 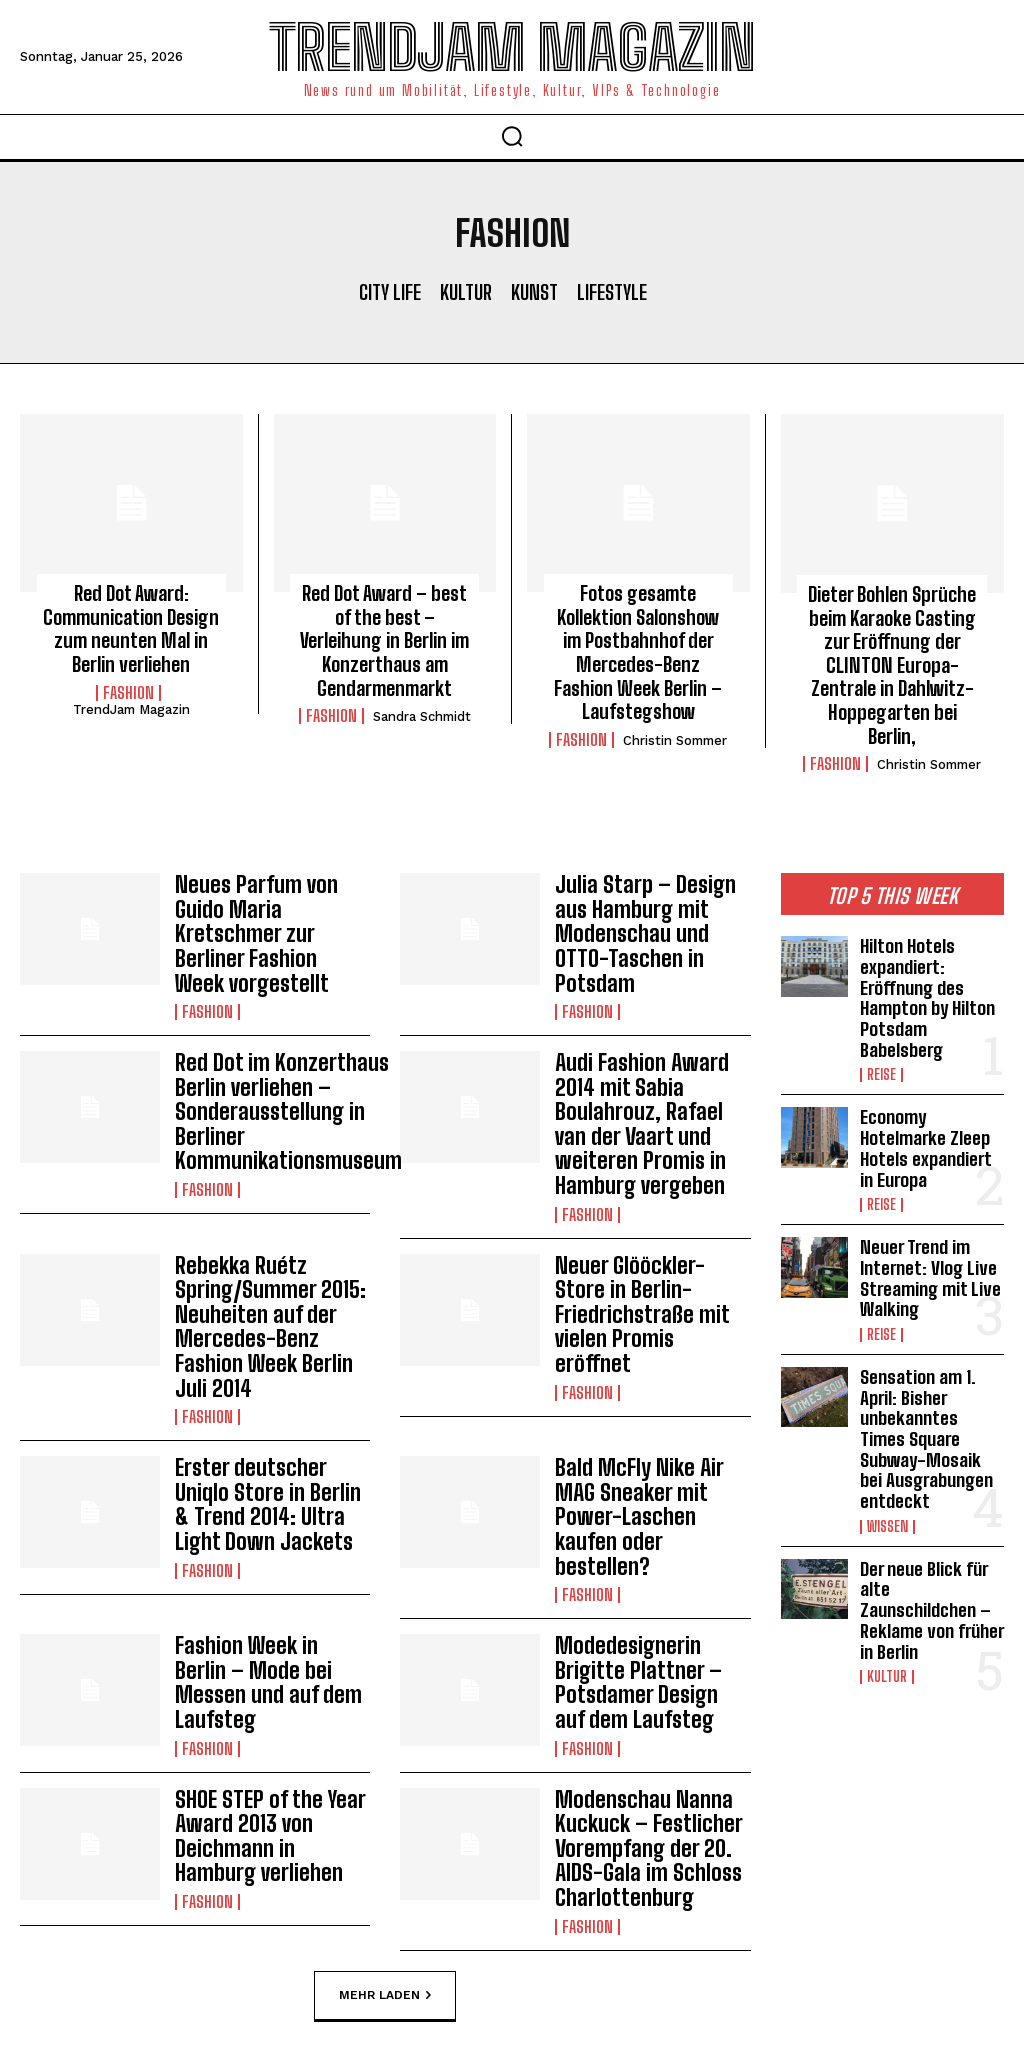 I want to click on Neues Parfum von Guido Maria Kretschmer zur Berliner Fashion Week vorgestellt, so click(x=272, y=882).